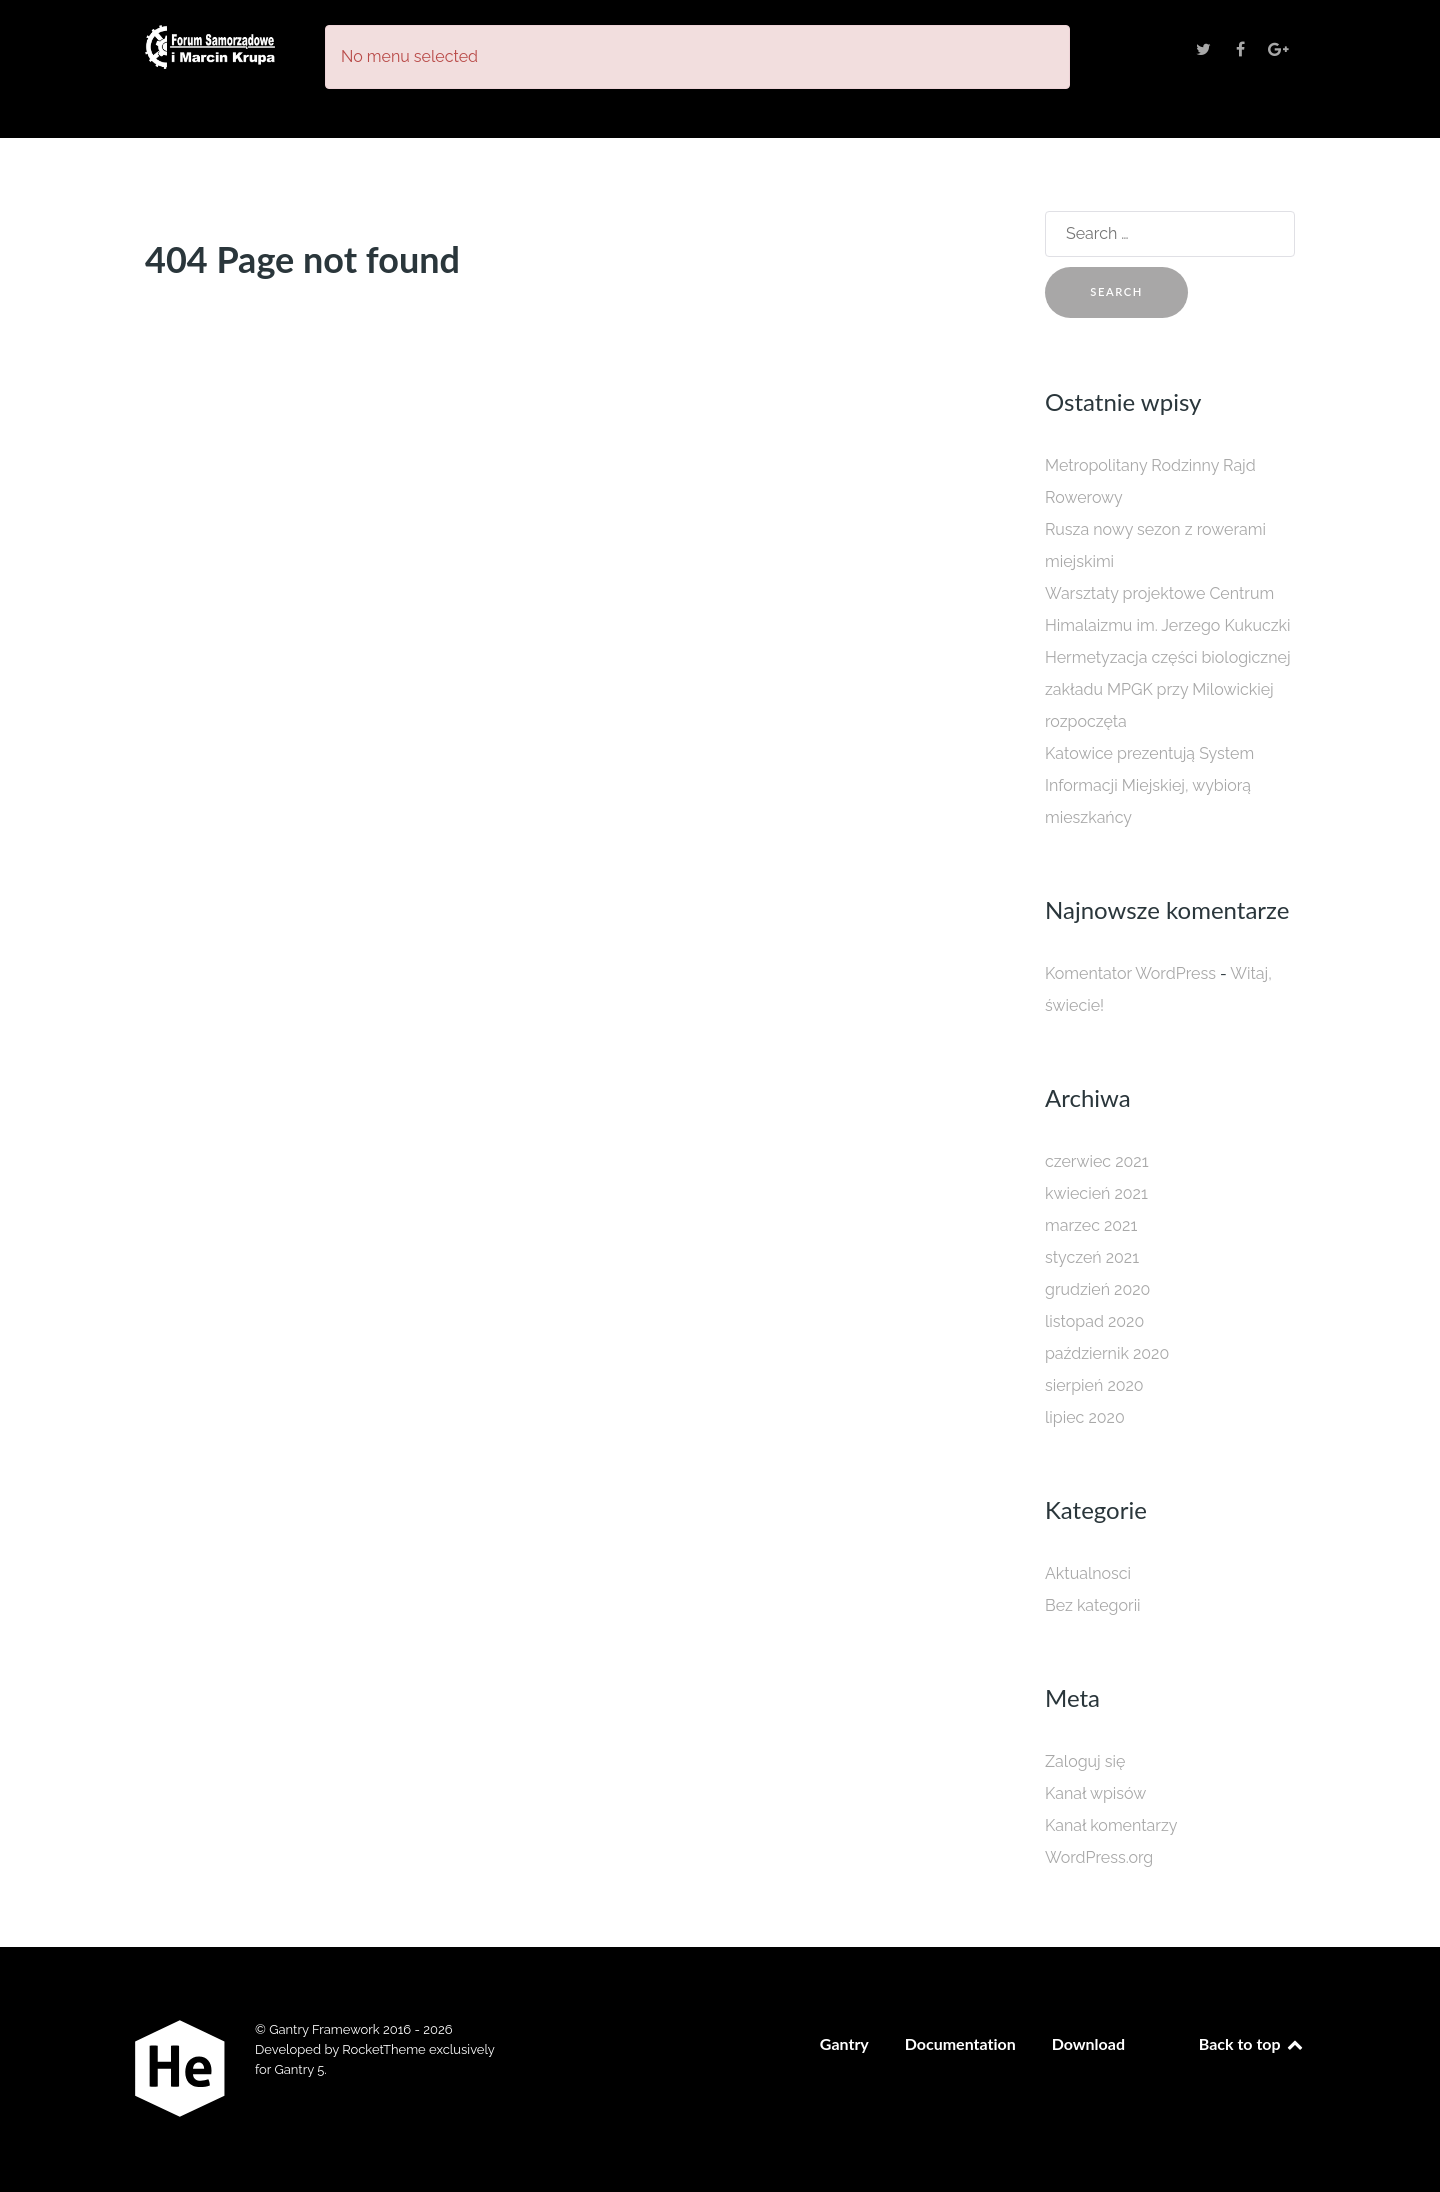 The width and height of the screenshot is (1440, 2192). I want to click on Zaloguj się, so click(1085, 1761).